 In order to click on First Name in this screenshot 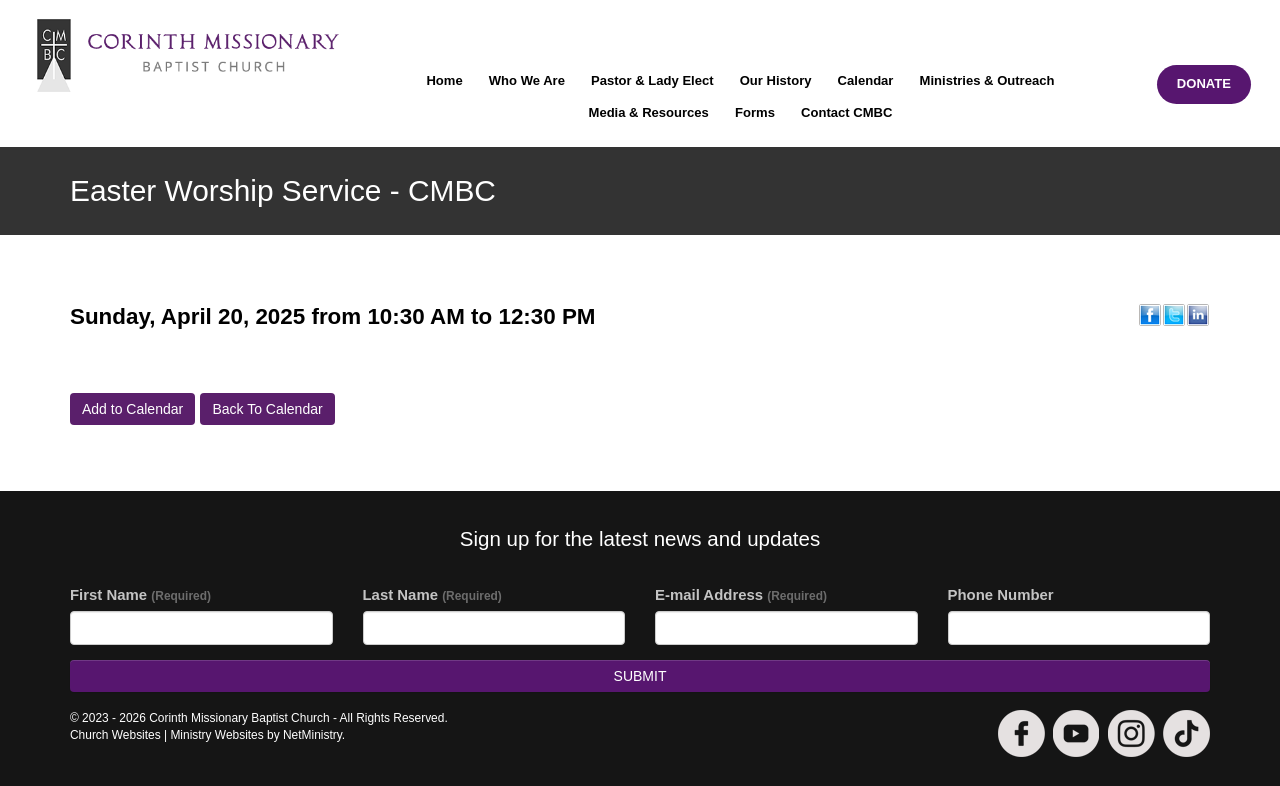, I will do `click(140, 594)`.